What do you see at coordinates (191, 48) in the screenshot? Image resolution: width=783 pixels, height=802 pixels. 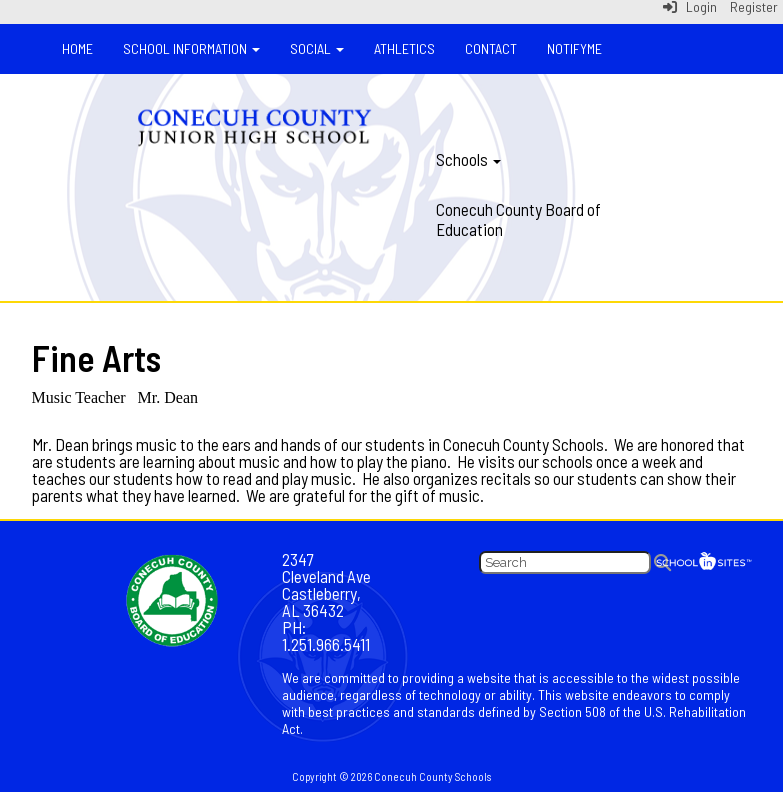 I see `School Information` at bounding box center [191, 48].